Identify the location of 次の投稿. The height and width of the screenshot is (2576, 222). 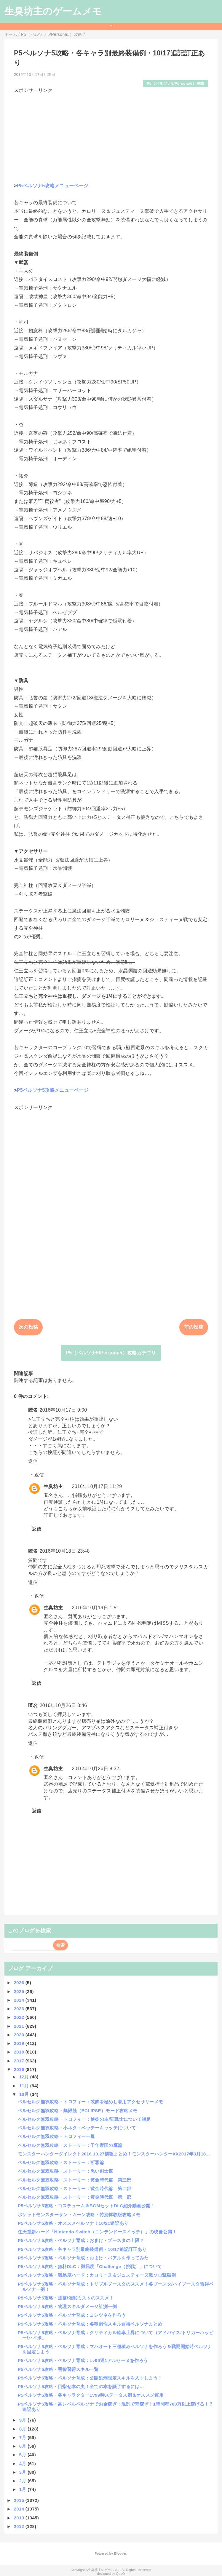
(28, 1326).